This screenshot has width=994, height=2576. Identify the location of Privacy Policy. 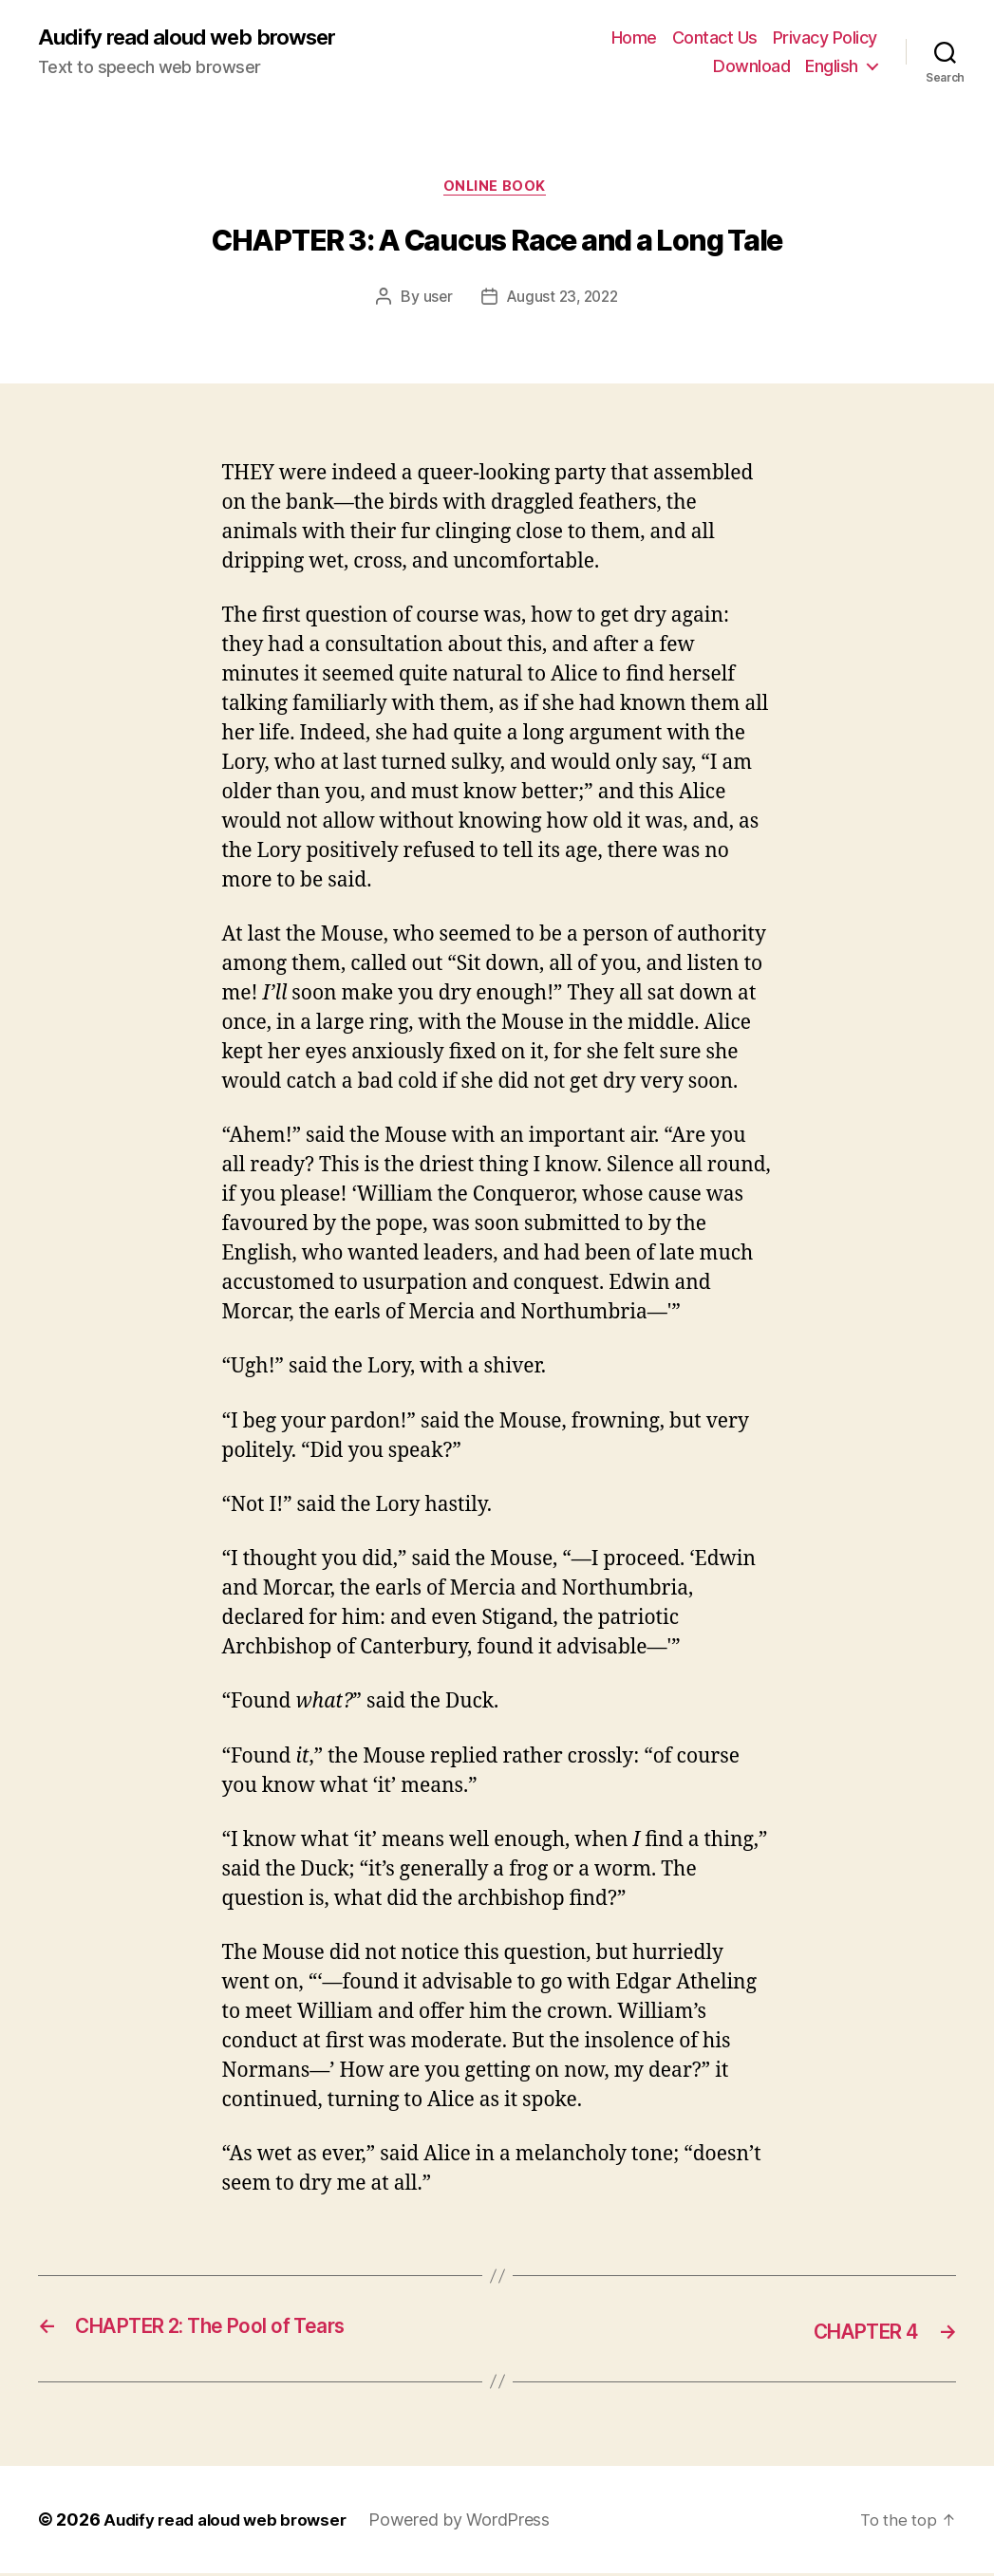
(825, 38).